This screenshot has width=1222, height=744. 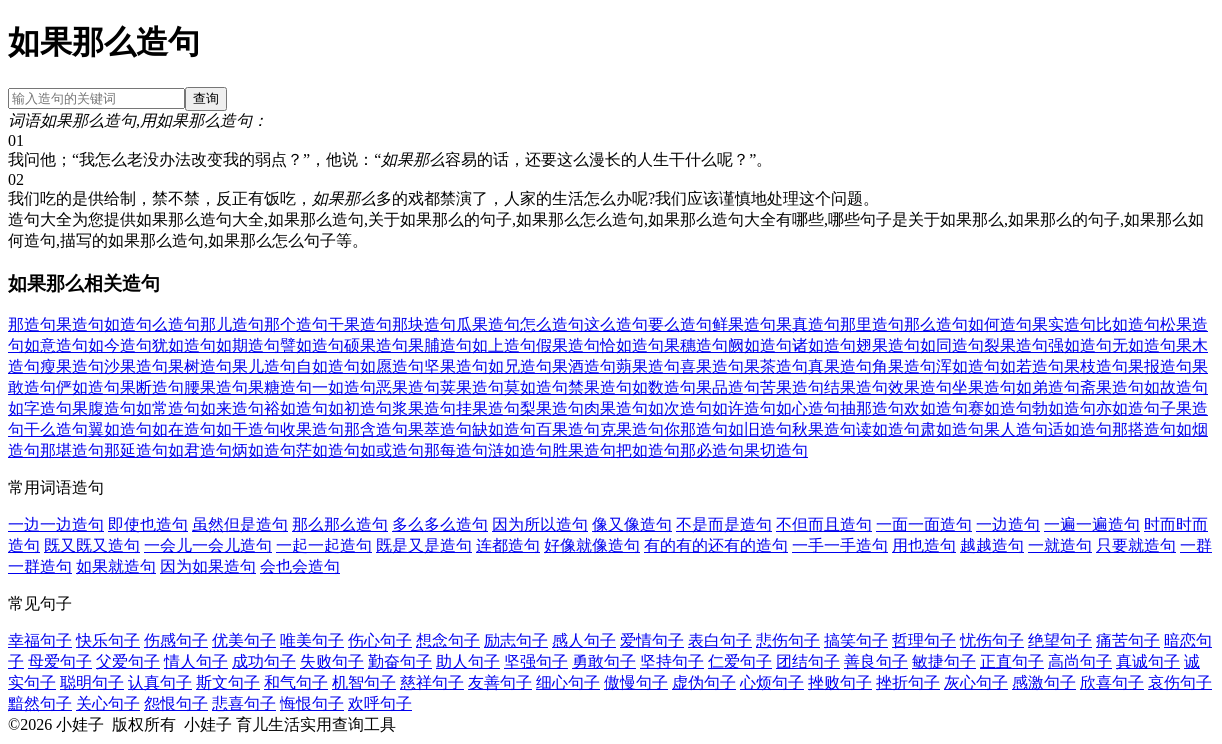 I want to click on 哲理句子, so click(x=924, y=640).